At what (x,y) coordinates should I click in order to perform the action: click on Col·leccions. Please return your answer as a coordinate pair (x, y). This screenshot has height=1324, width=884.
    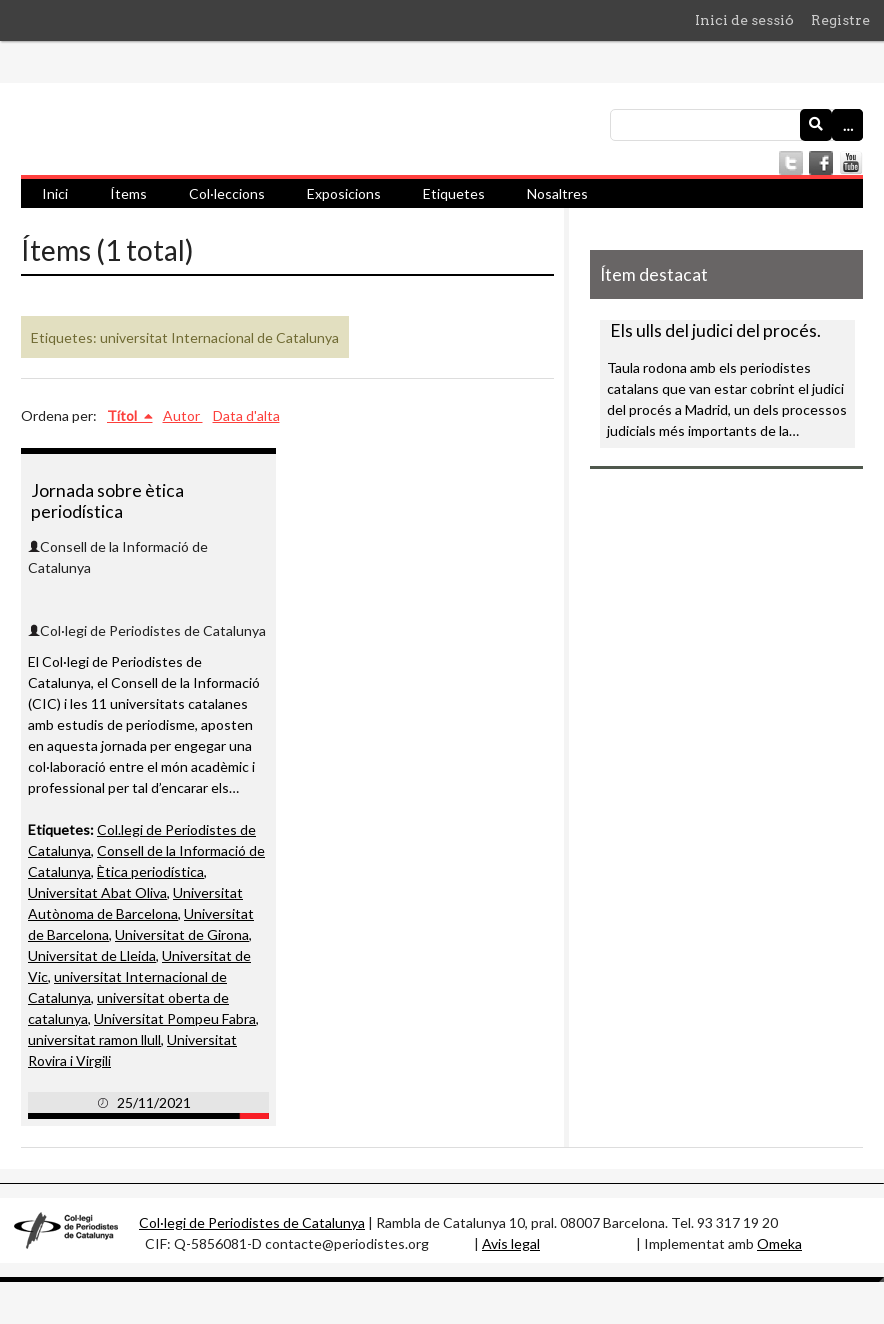
    Looking at the image, I should click on (227, 193).